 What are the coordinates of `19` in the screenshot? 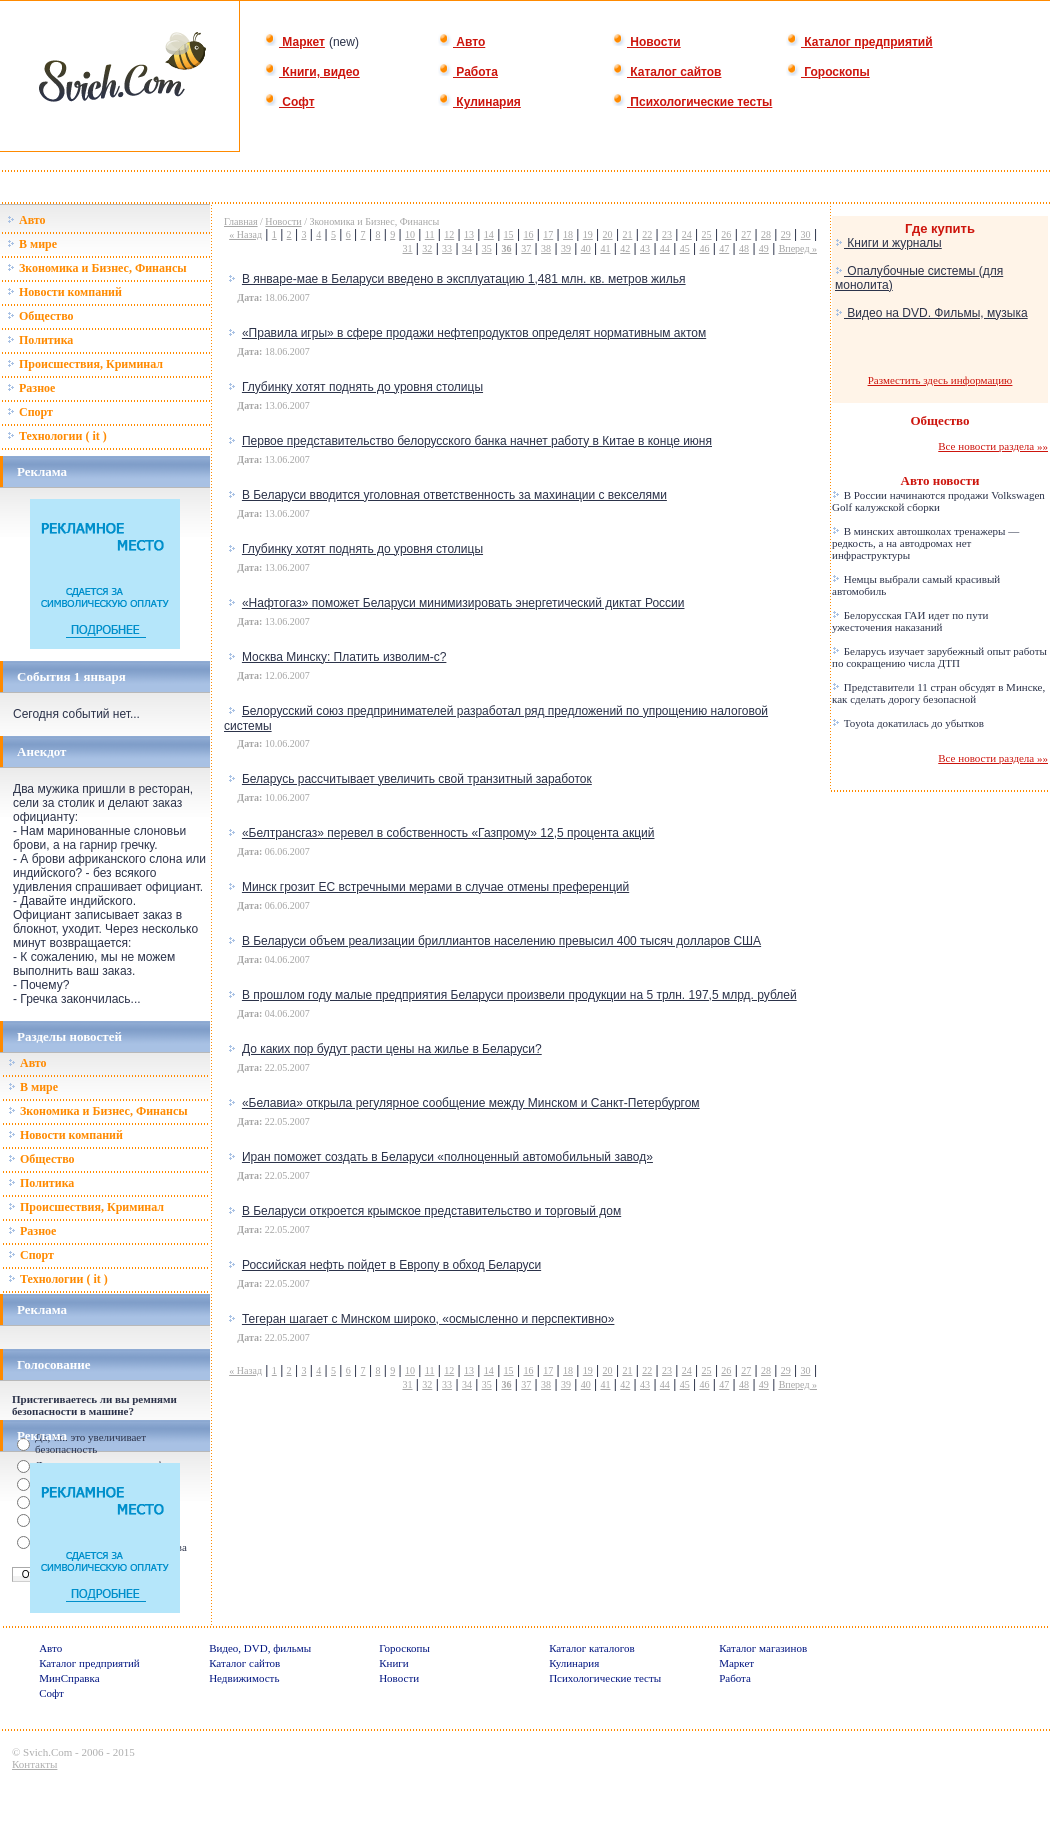 It's located at (588, 234).